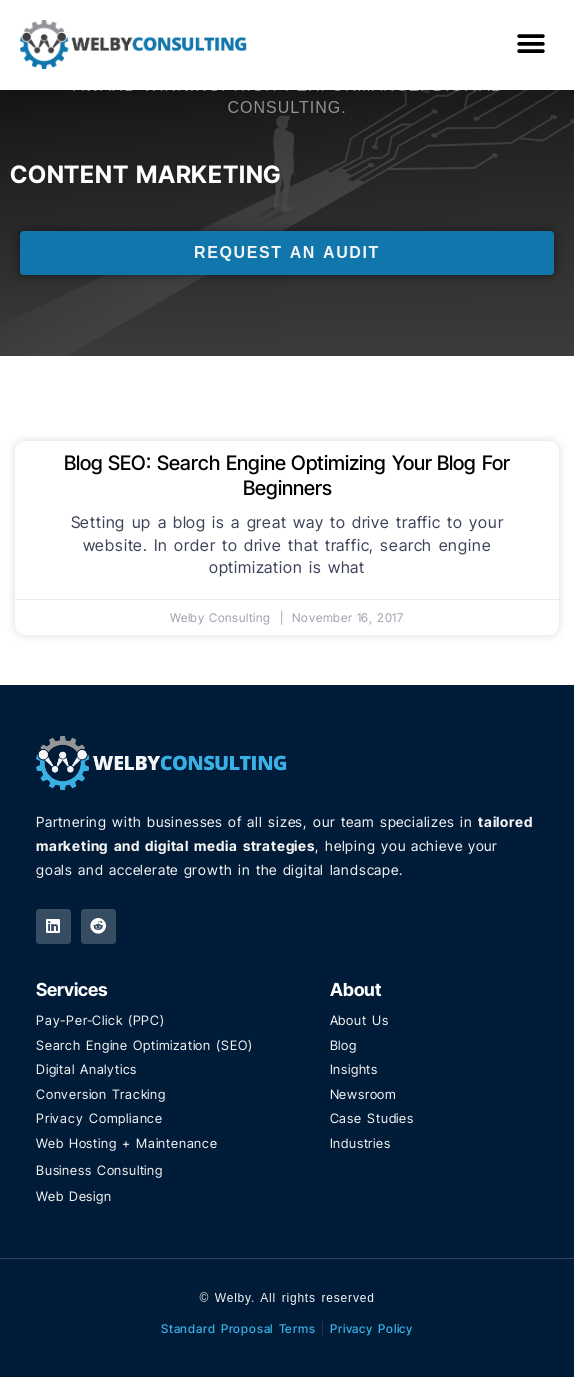 Image resolution: width=574 pixels, height=1377 pixels. I want to click on [button], so click(531, 44).